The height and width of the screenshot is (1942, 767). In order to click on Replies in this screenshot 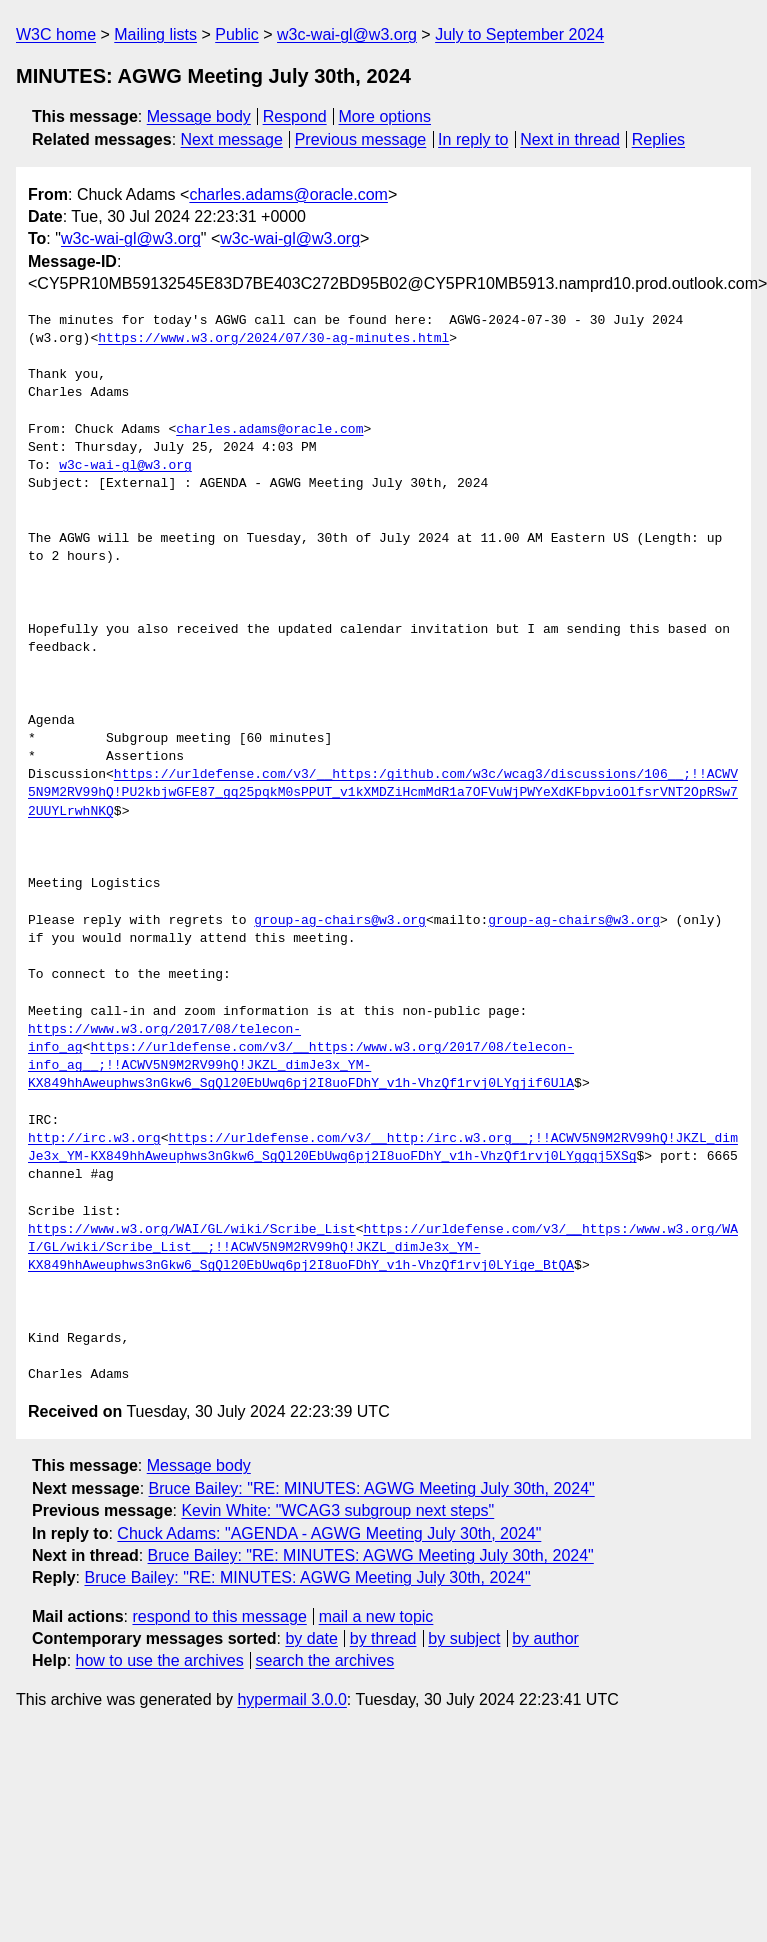, I will do `click(658, 139)`.